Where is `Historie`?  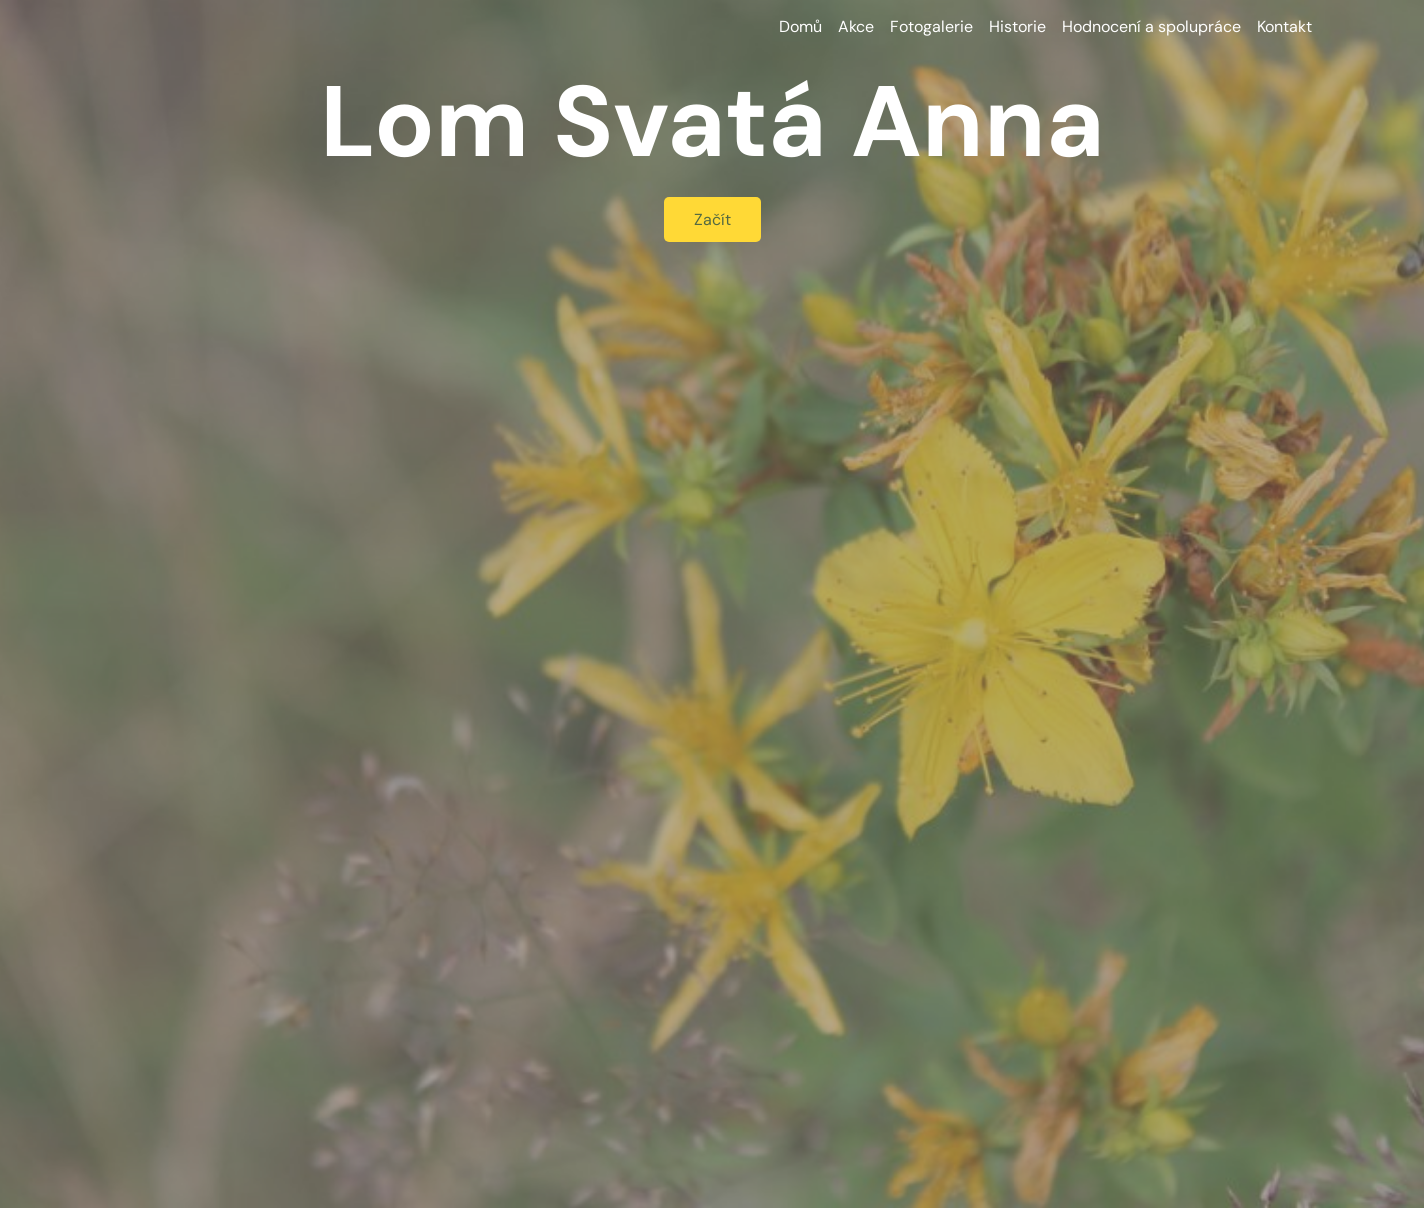 Historie is located at coordinates (1017, 26).